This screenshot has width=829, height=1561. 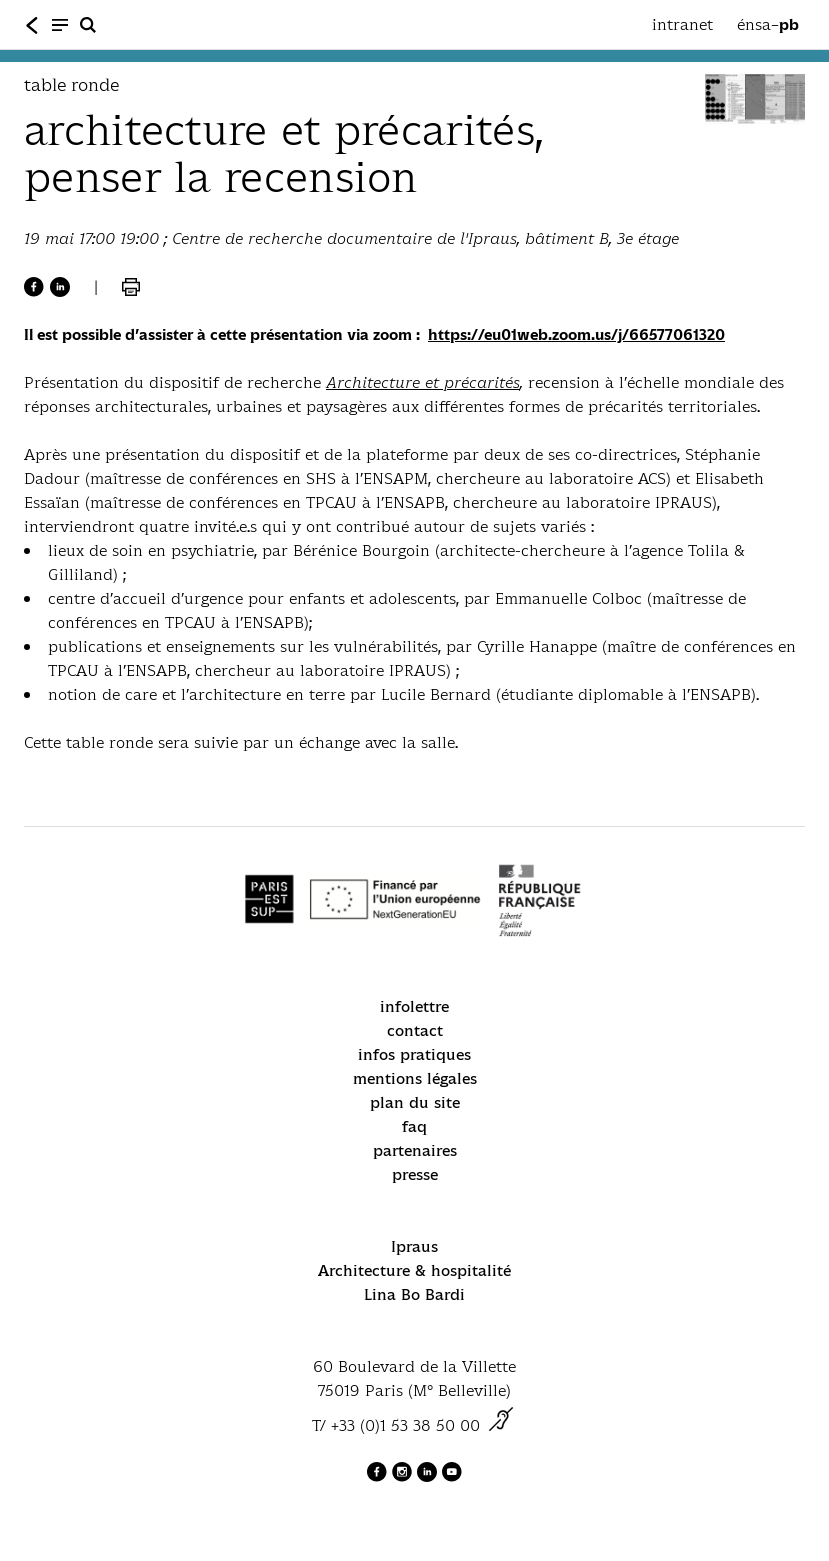 I want to click on intranet, so click(x=682, y=24).